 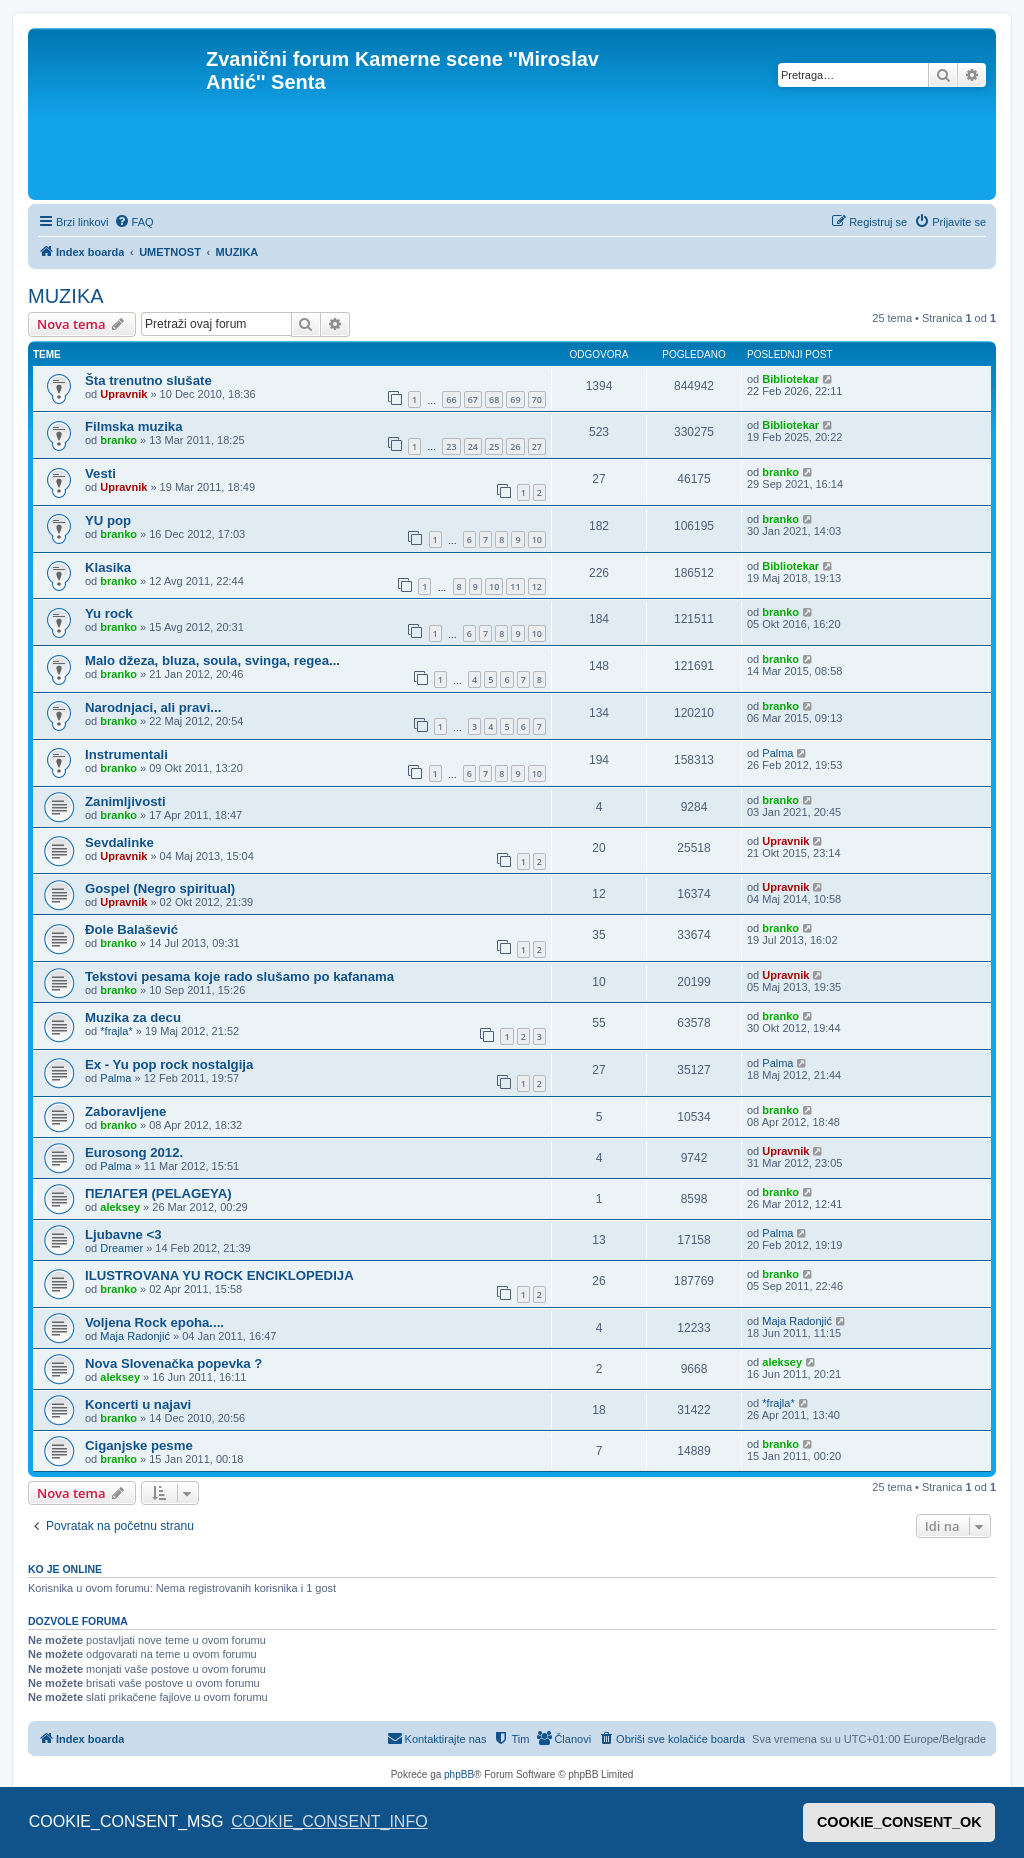 What do you see at coordinates (116, 1031) in the screenshot?
I see `*frajla*` at bounding box center [116, 1031].